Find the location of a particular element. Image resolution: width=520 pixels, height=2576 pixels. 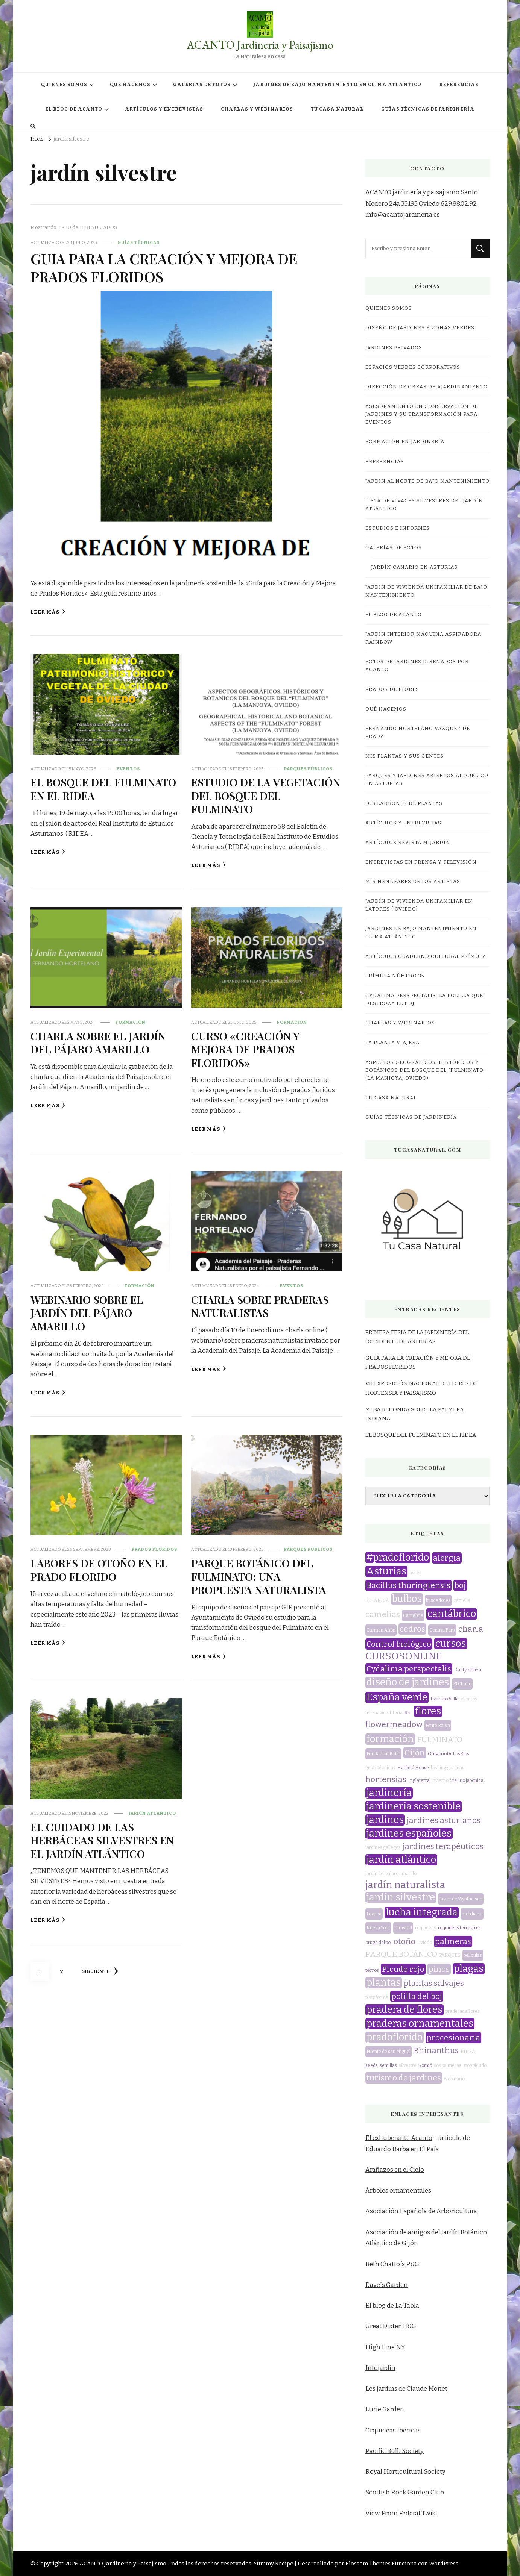

LA PLANTA VIAJERA is located at coordinates (392, 1042).